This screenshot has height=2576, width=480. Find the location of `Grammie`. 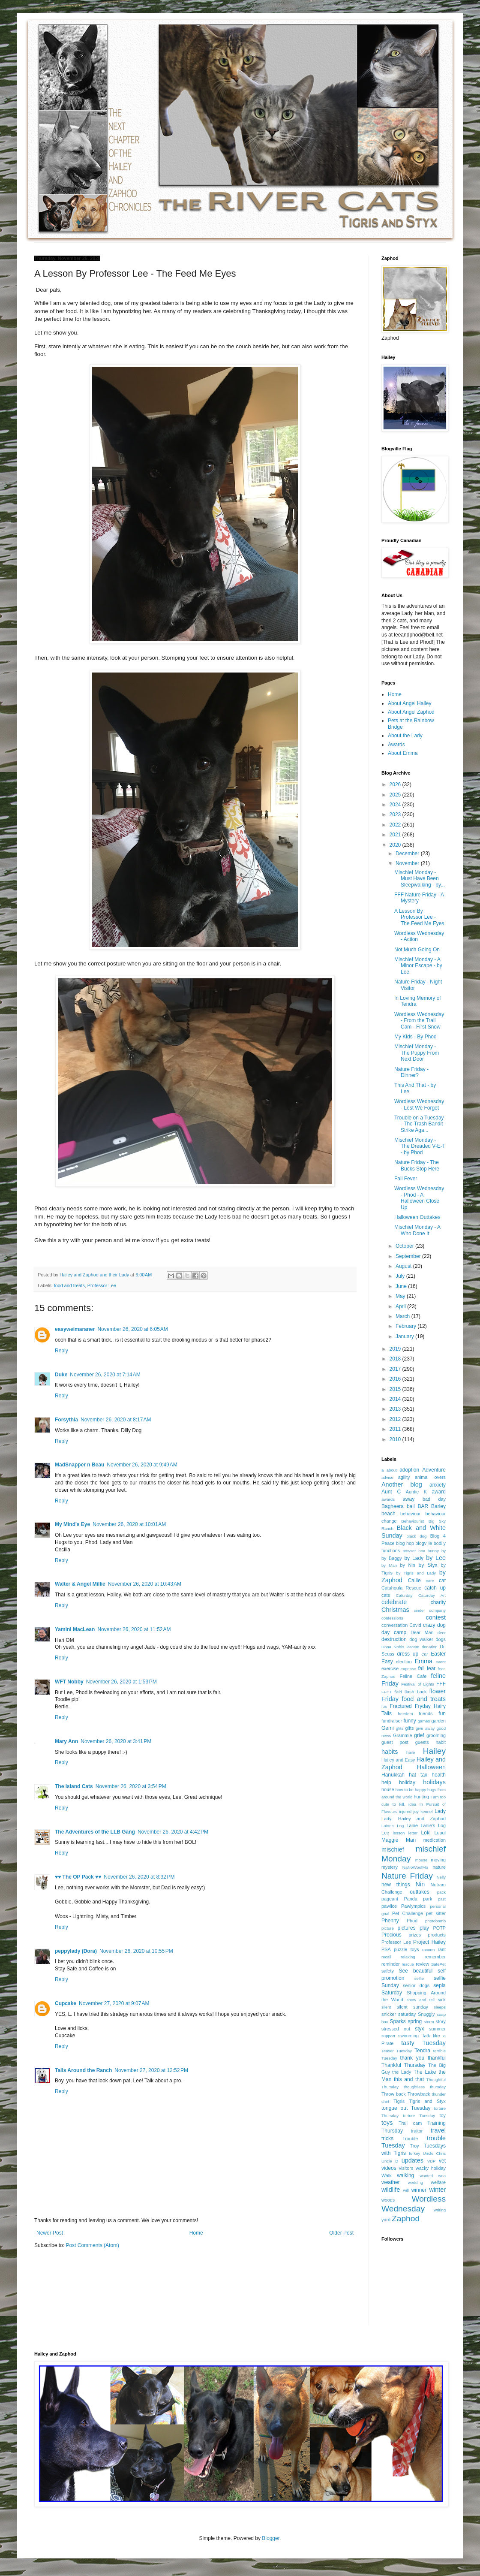

Grammie is located at coordinates (402, 1735).